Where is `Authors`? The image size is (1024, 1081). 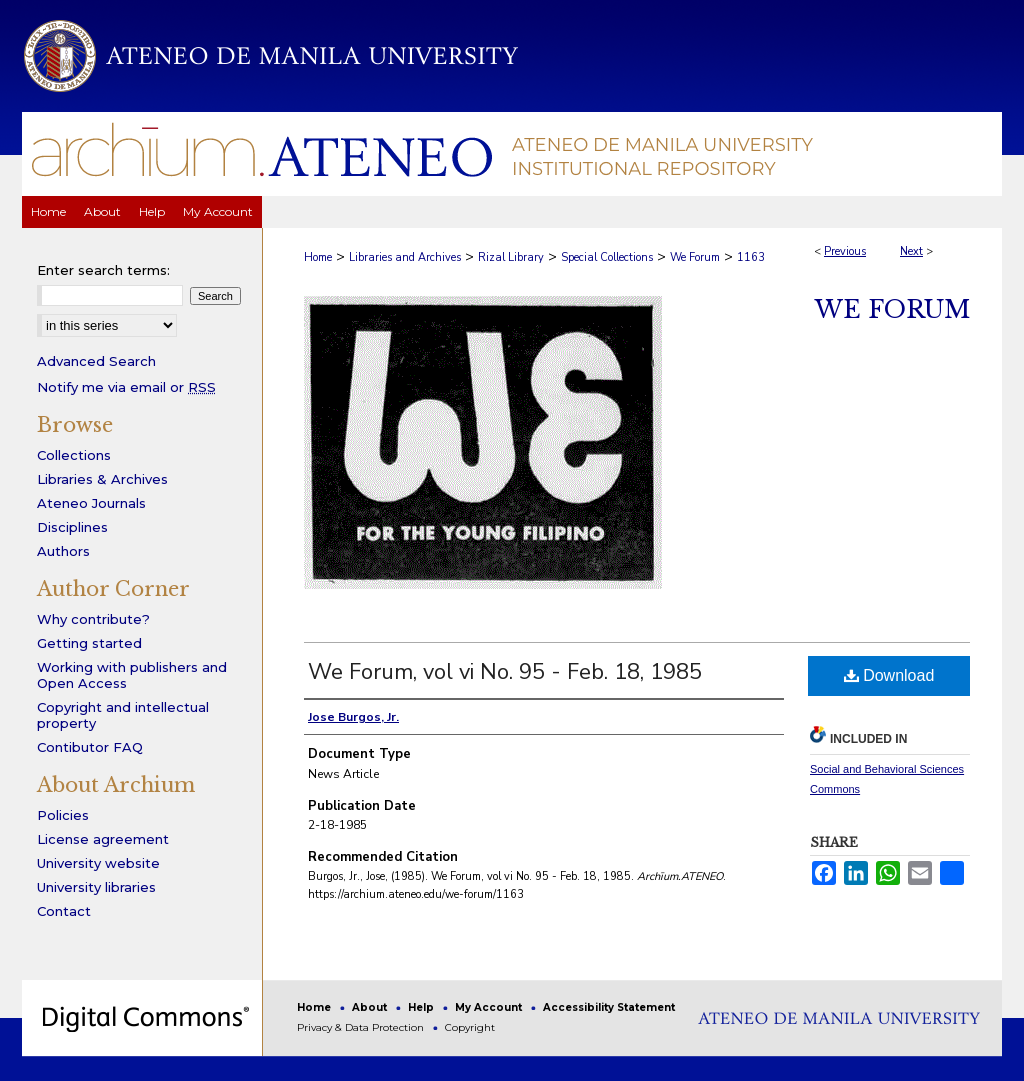
Authors is located at coordinates (63, 551).